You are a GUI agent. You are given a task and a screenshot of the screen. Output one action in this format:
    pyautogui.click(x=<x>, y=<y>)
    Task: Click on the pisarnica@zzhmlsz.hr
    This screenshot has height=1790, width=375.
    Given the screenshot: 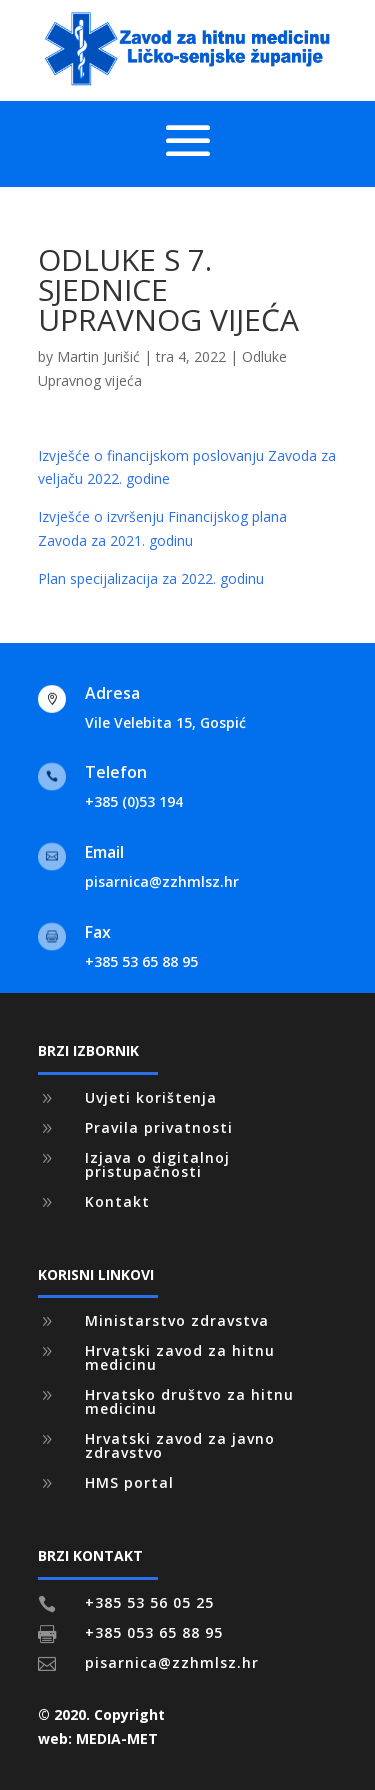 What is the action you would take?
    pyautogui.click(x=162, y=881)
    